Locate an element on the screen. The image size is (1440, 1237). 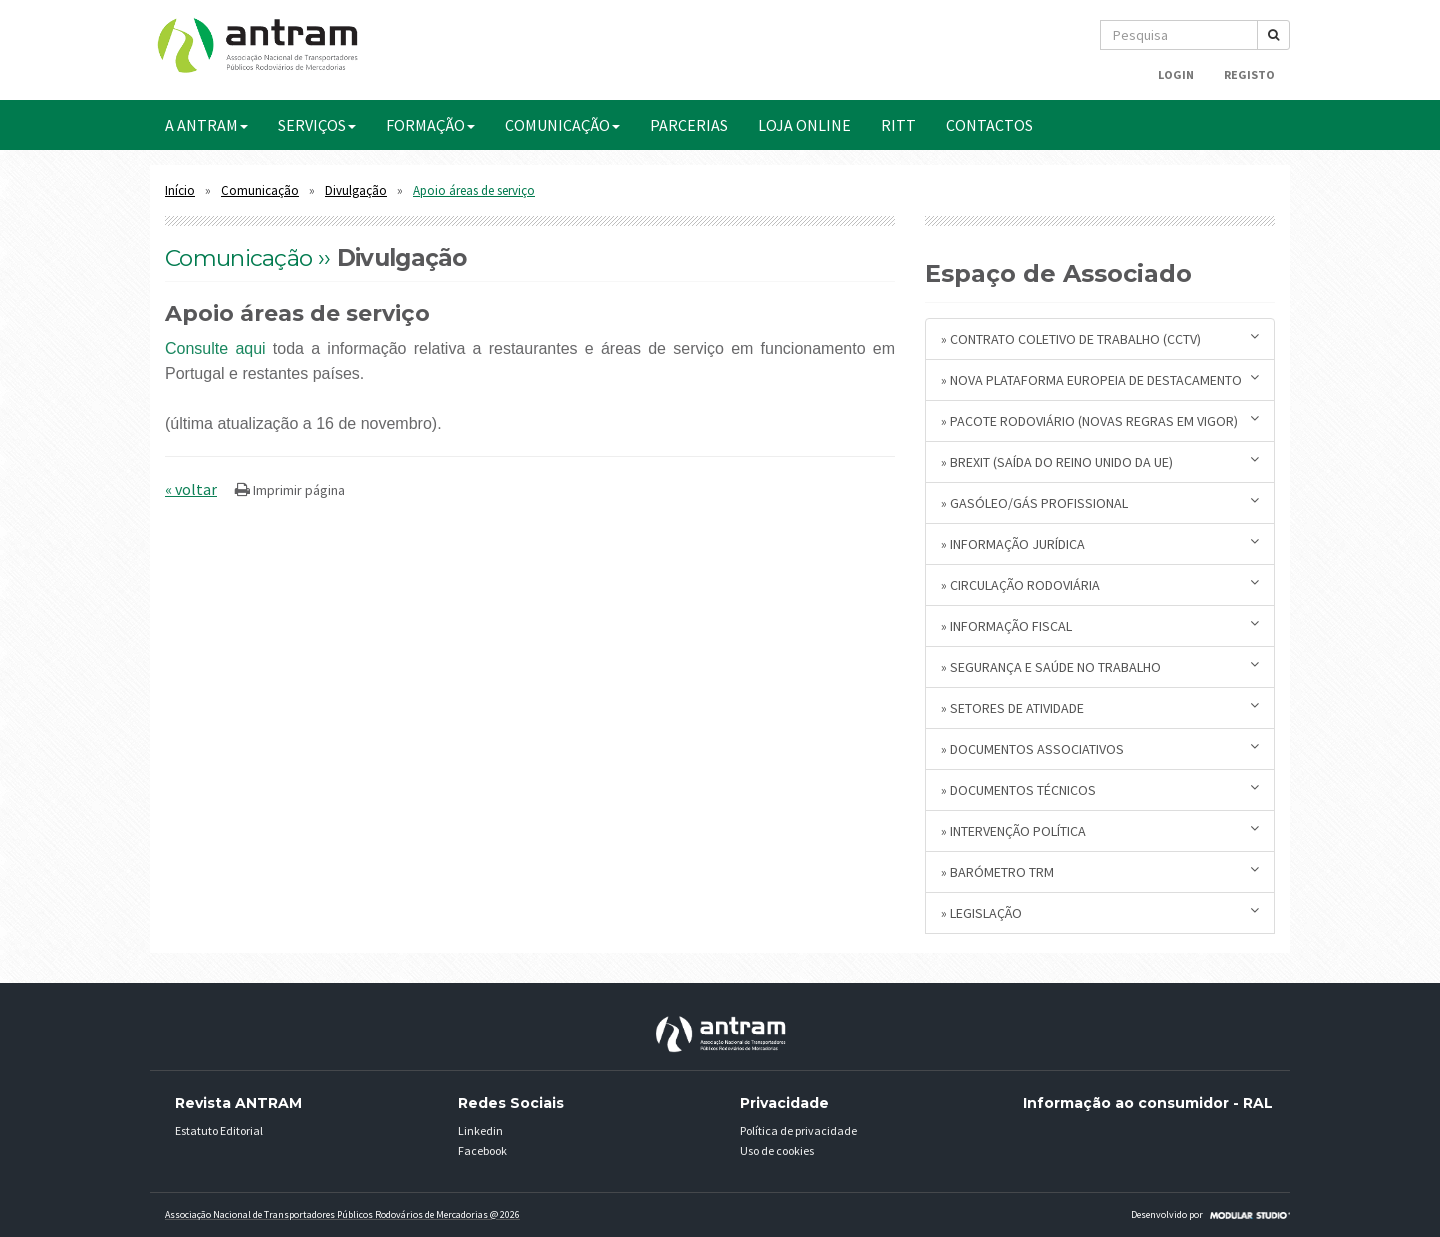
Facebook is located at coordinates (482, 1150).